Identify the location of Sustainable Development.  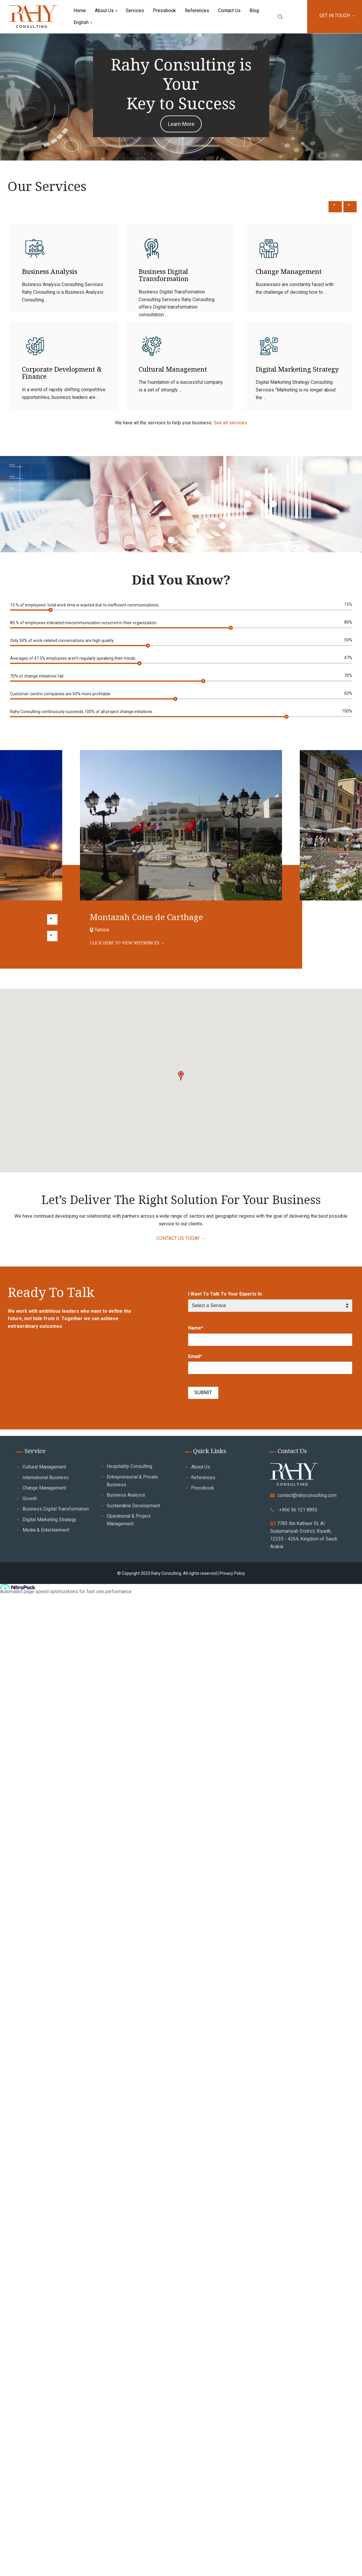
(133, 1505).